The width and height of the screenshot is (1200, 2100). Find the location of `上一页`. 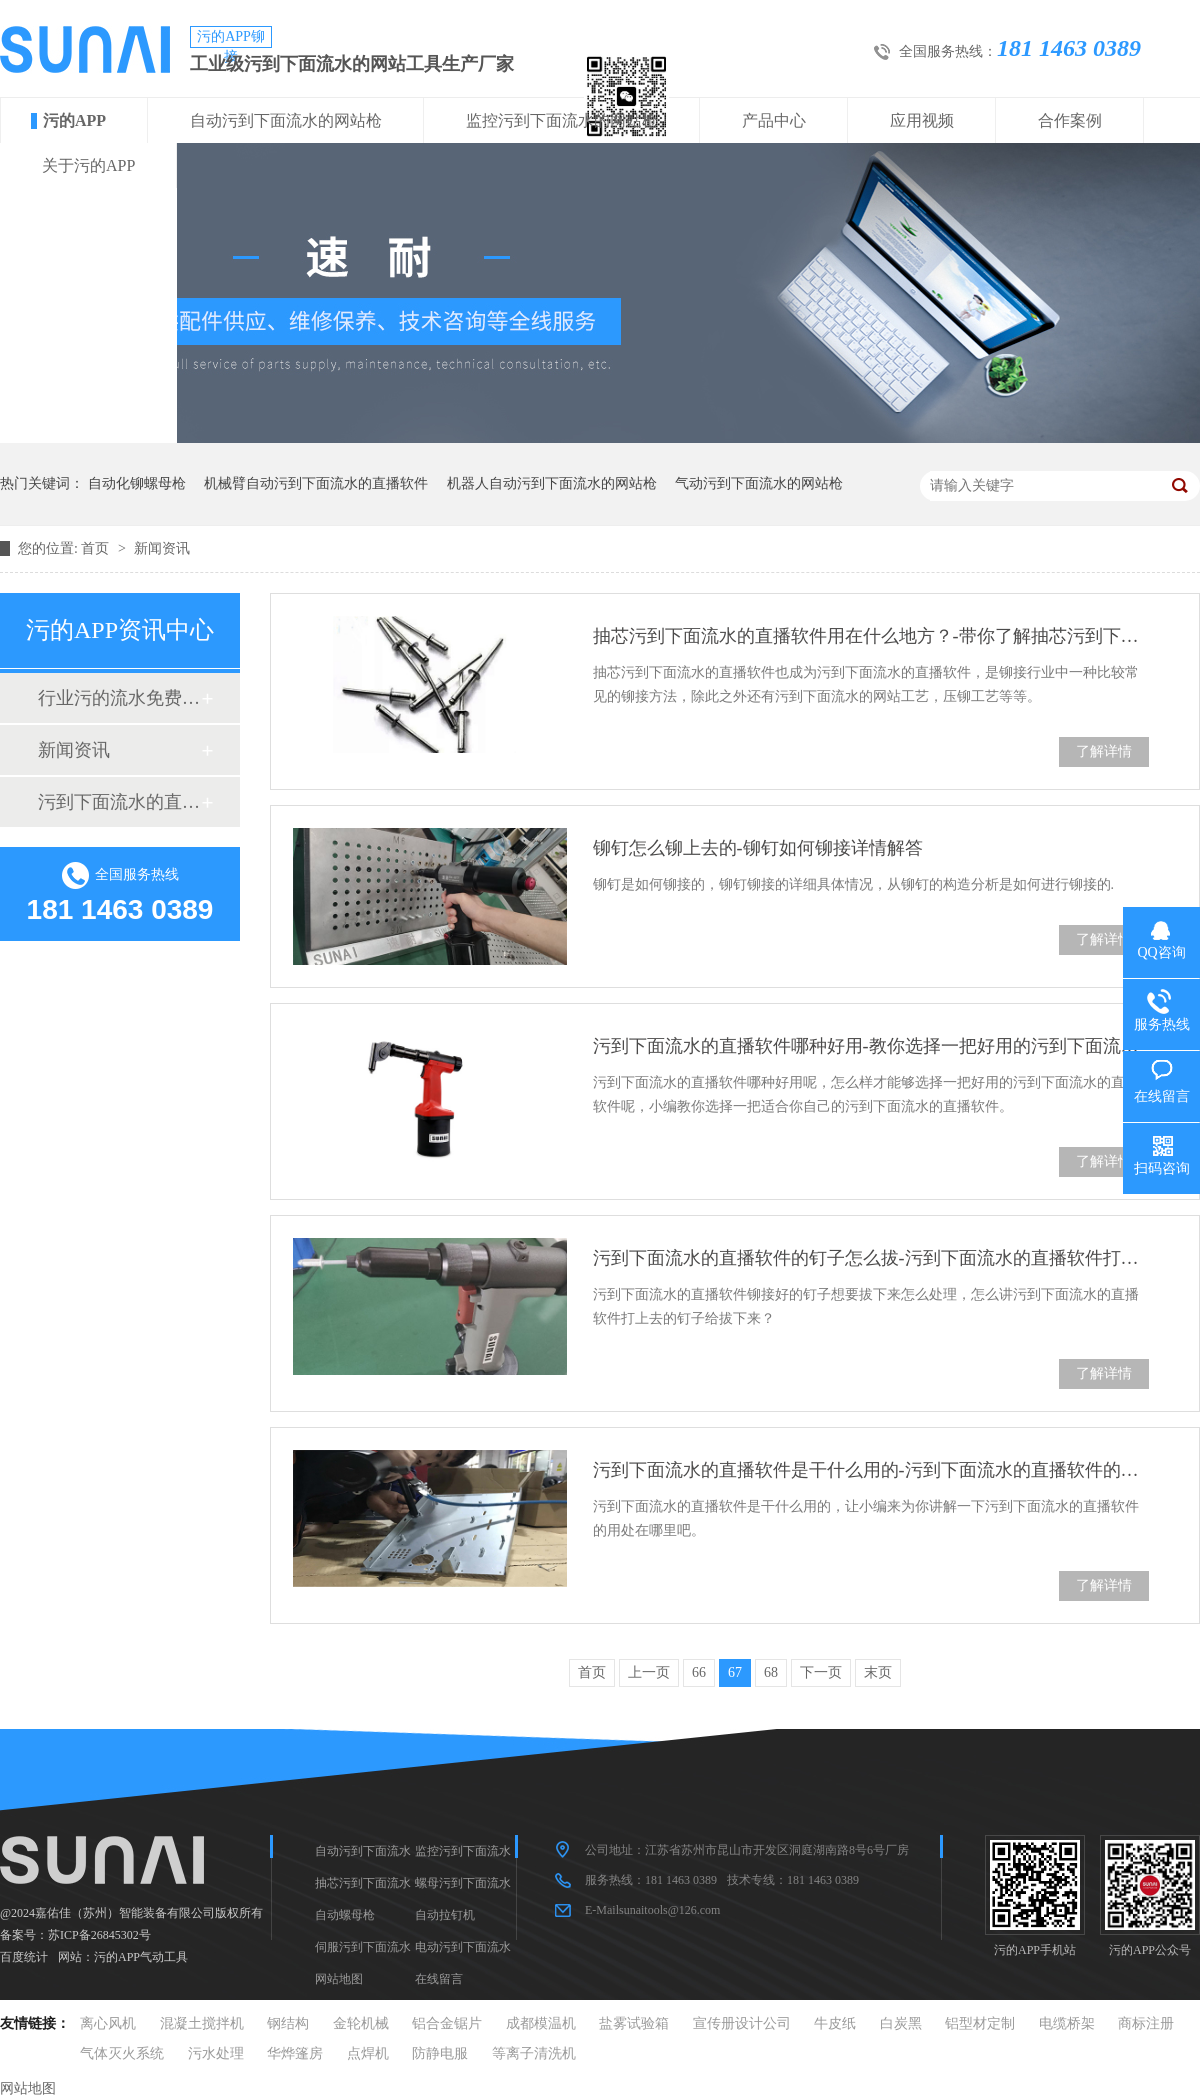

上一页 is located at coordinates (649, 1672).